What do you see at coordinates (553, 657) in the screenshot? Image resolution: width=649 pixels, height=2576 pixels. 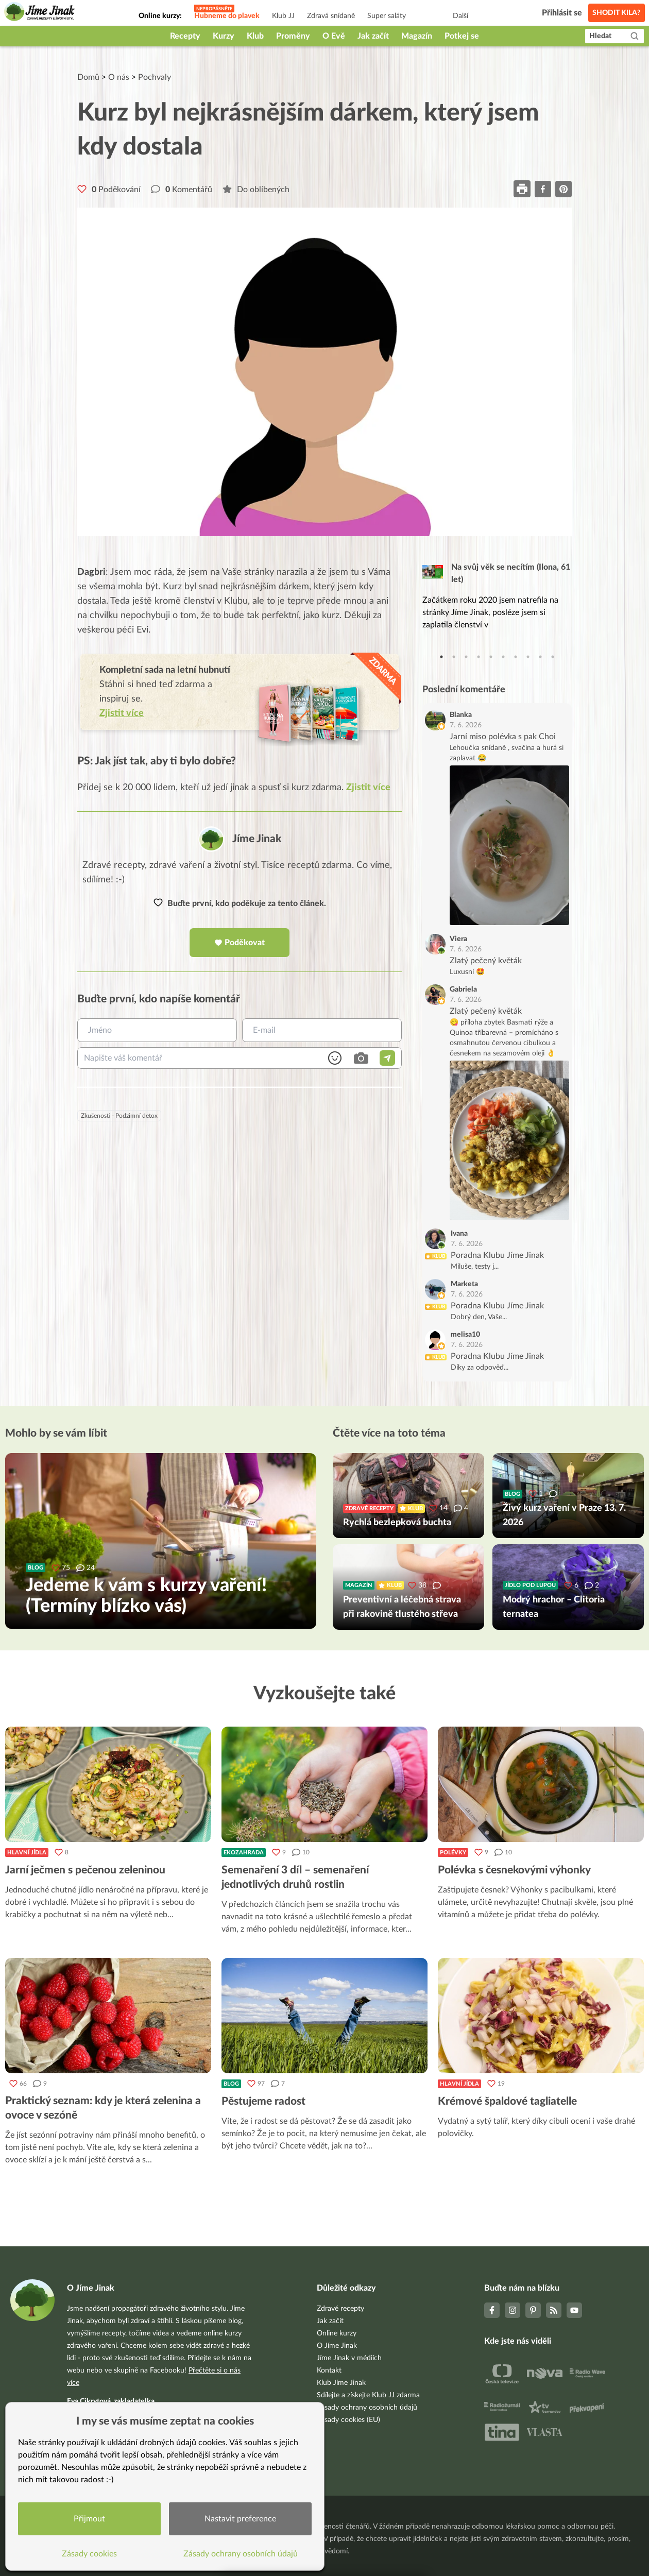 I see `10` at bounding box center [553, 657].